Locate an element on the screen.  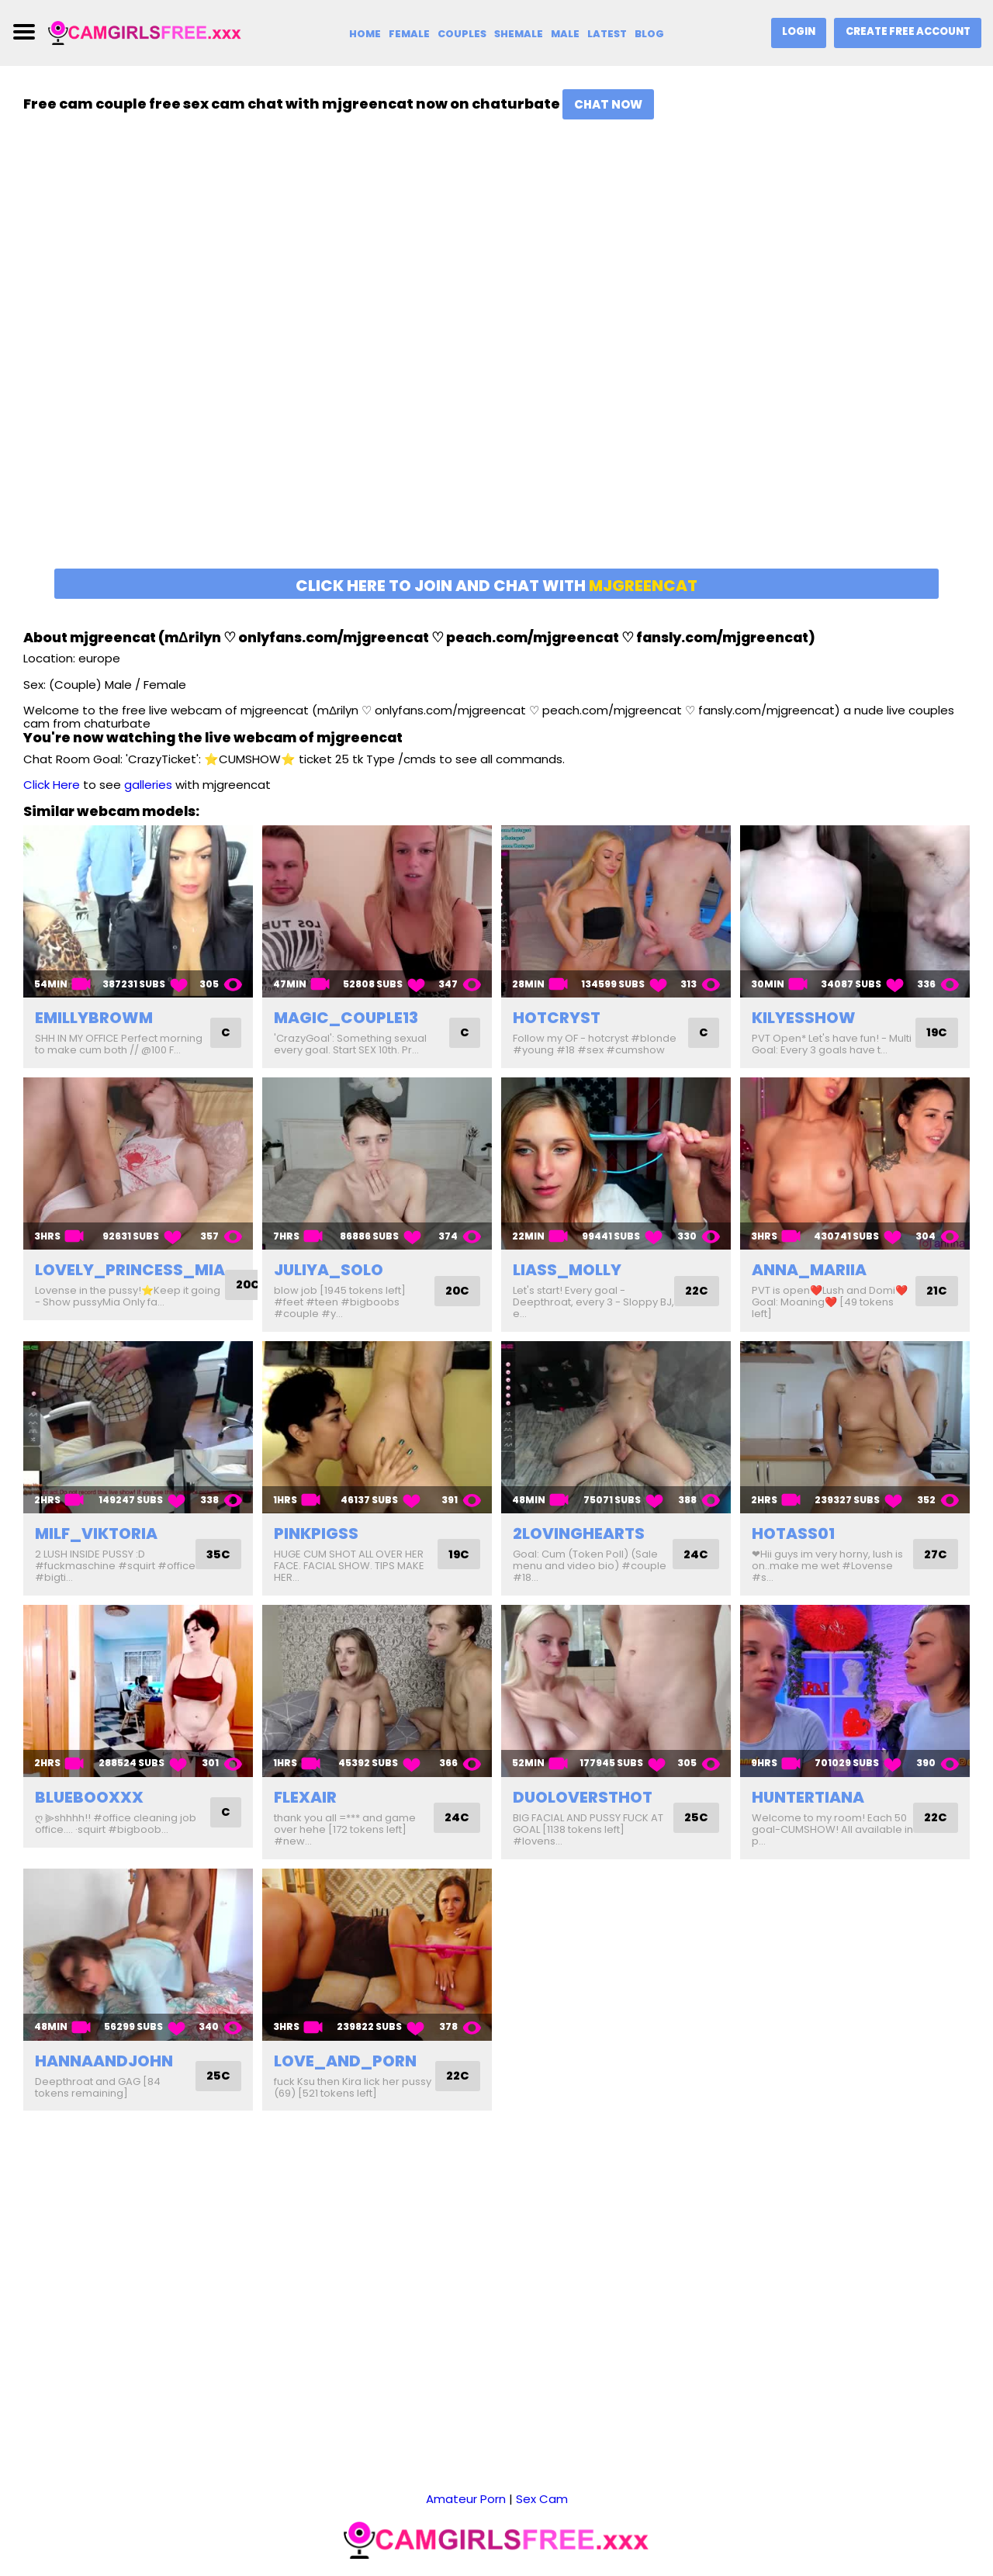
emillybrowm is located at coordinates (94, 1018).